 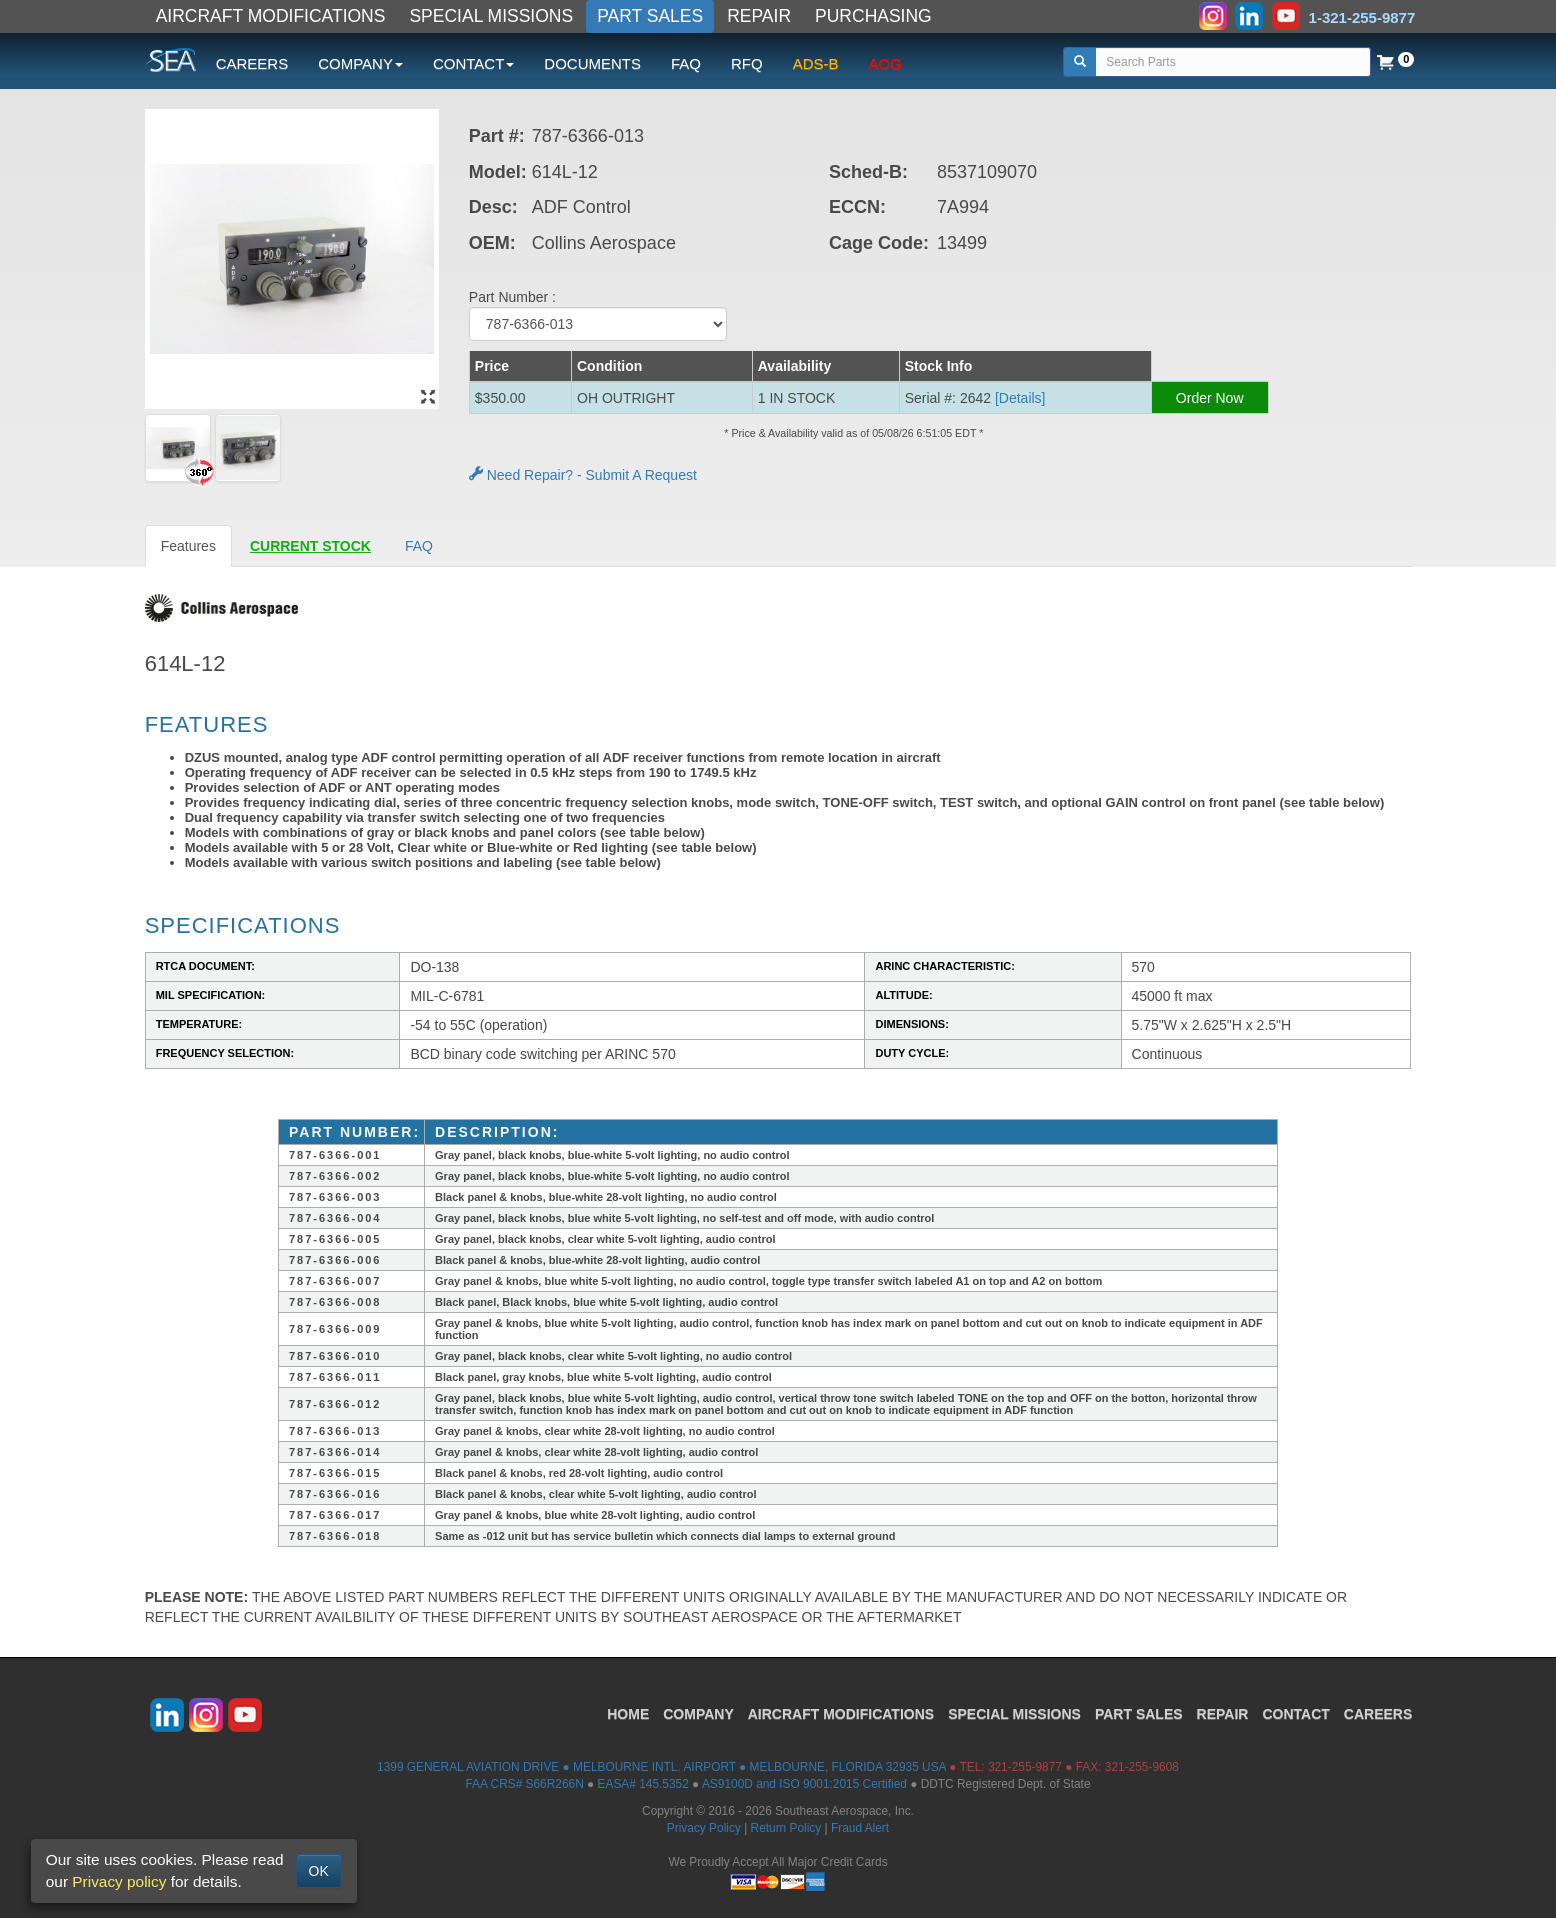 I want to click on PART SALES, so click(x=650, y=16).